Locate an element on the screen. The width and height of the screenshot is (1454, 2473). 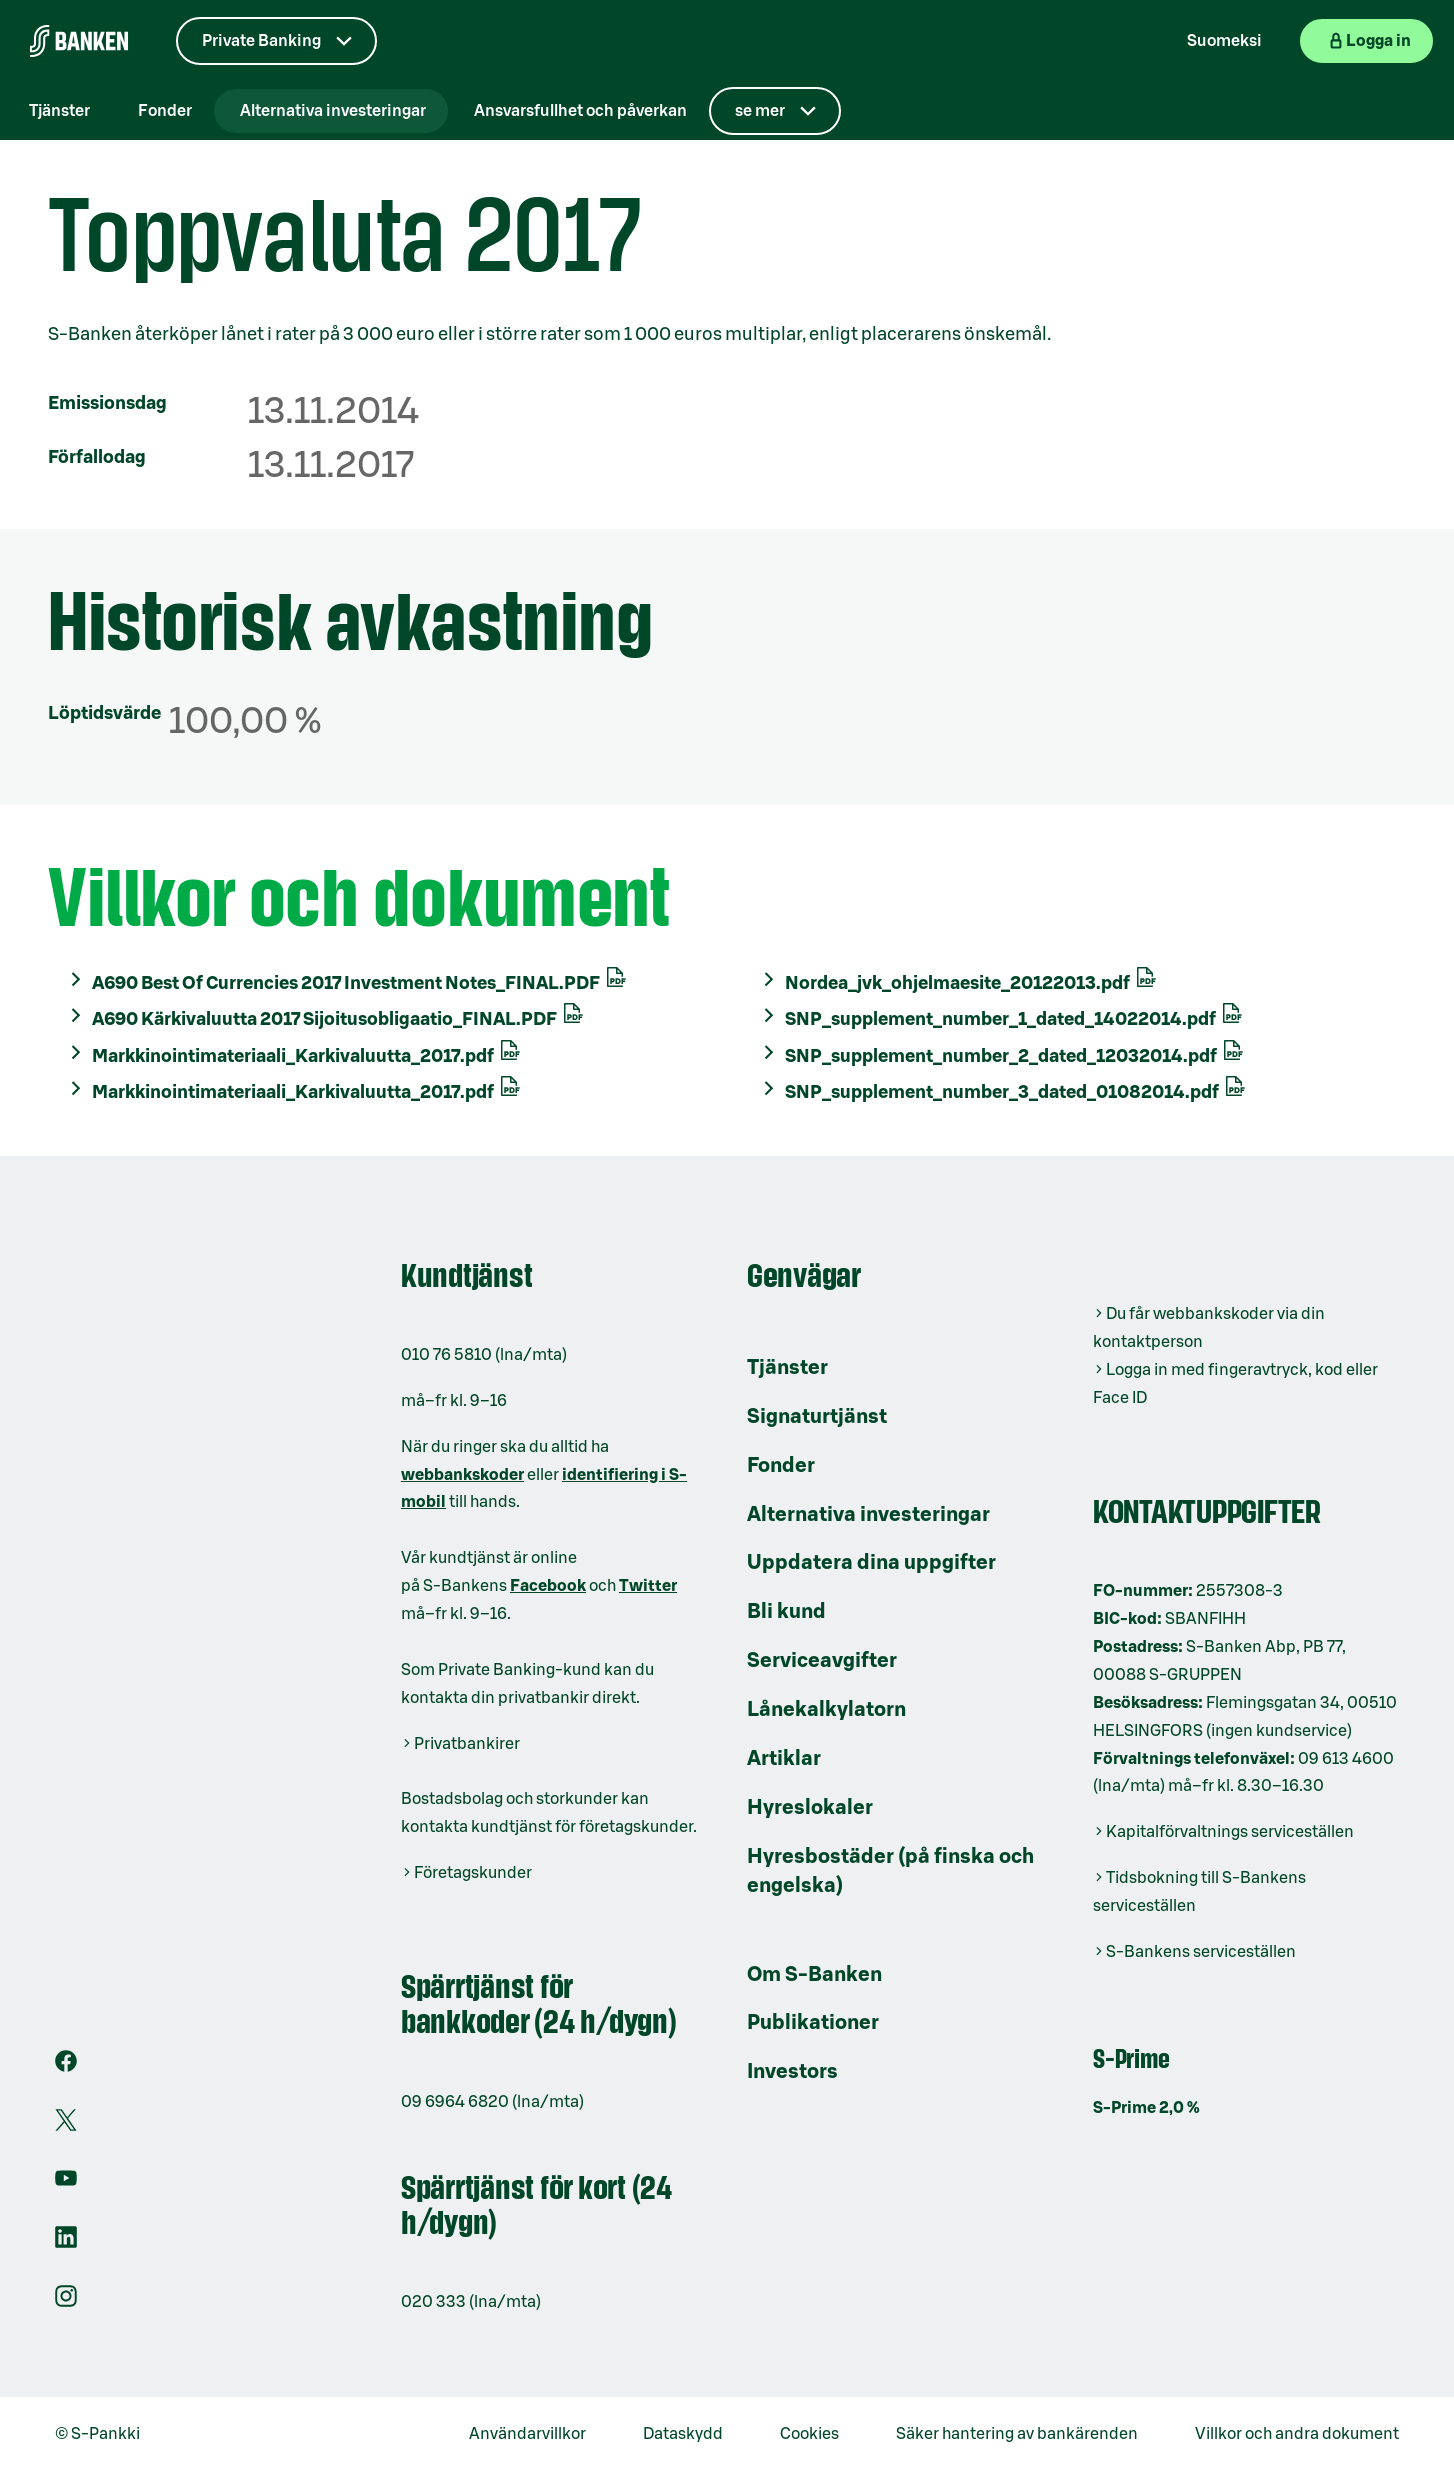
[Logga in på webbanken] is located at coordinates (1366, 41).